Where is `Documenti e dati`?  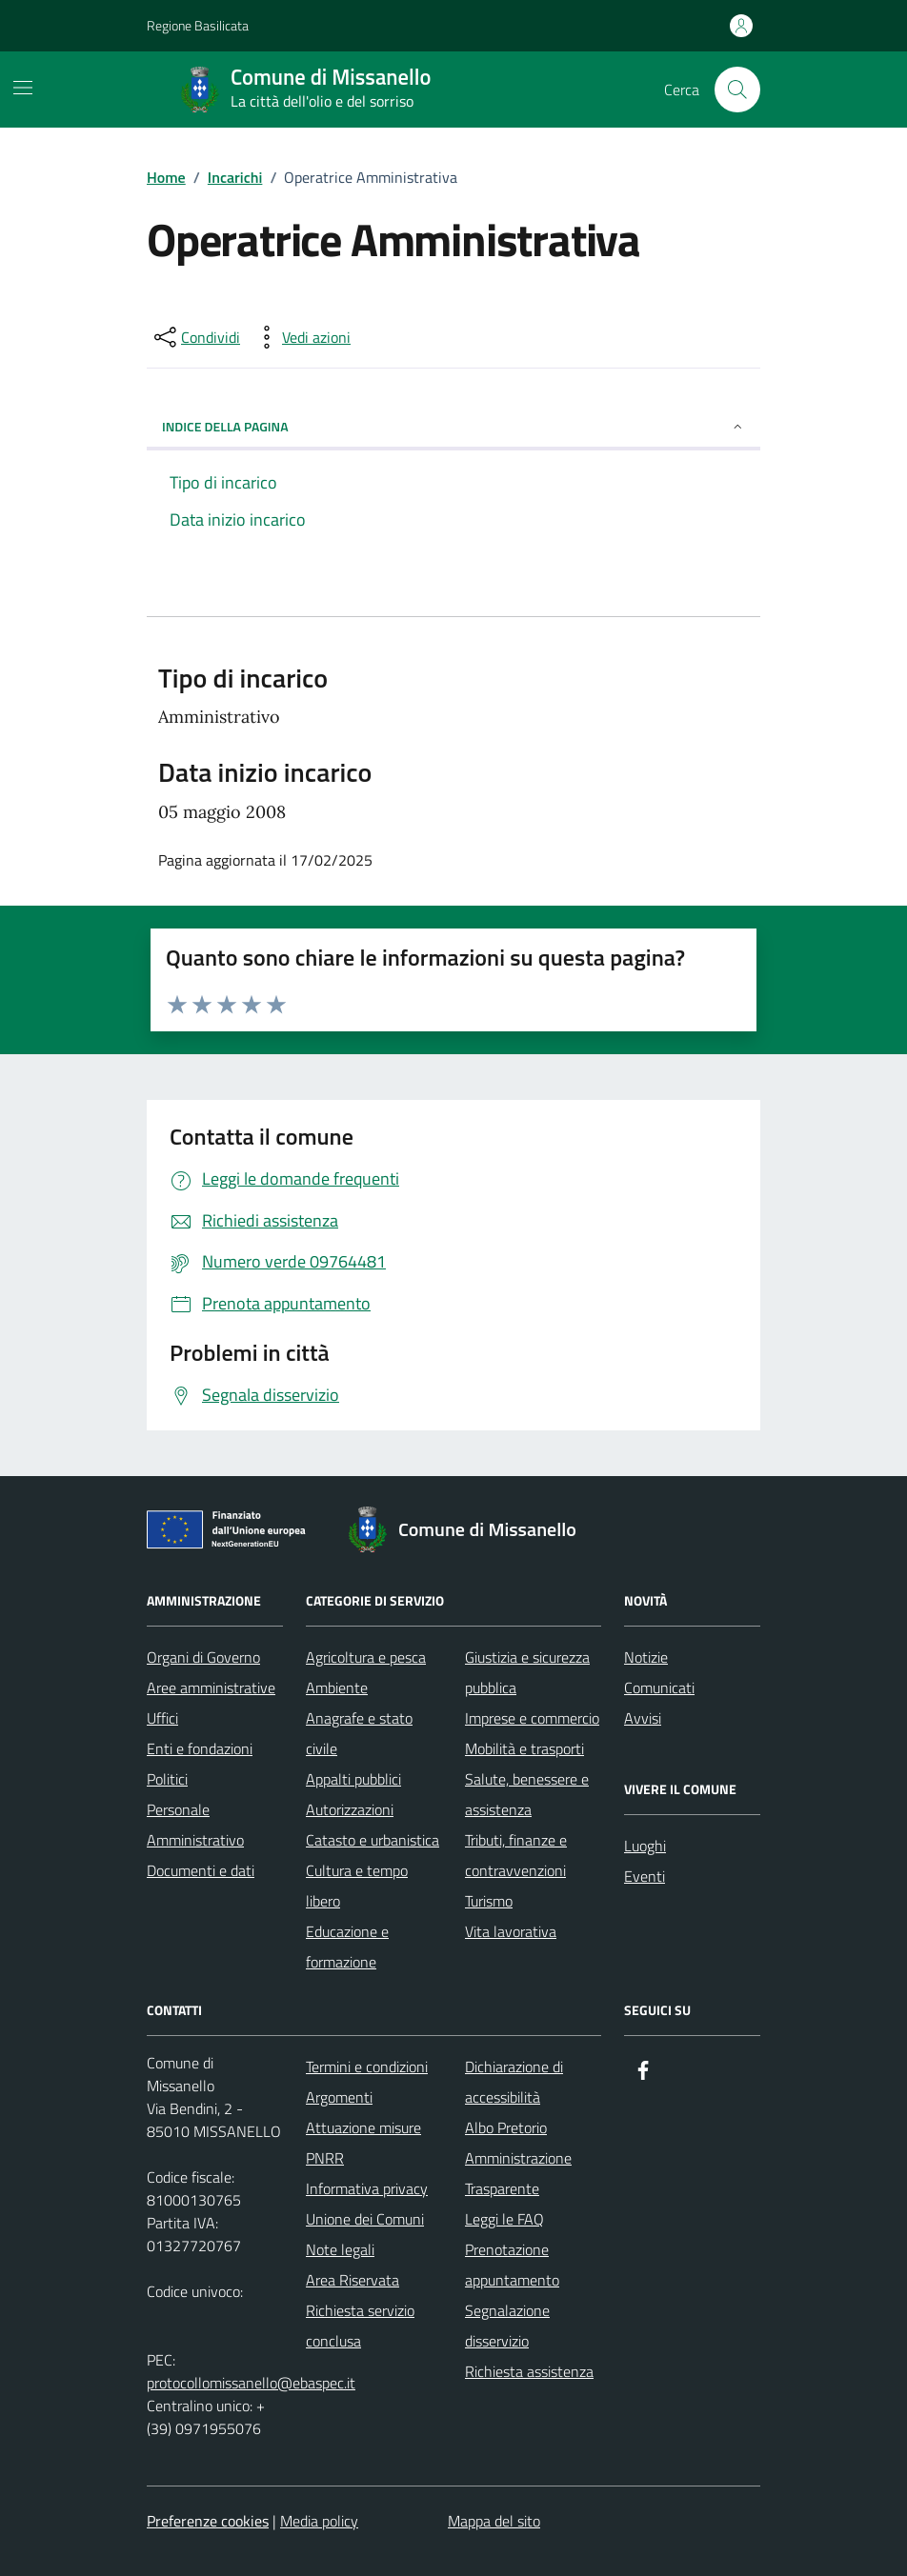
Documenti e dati is located at coordinates (200, 1870).